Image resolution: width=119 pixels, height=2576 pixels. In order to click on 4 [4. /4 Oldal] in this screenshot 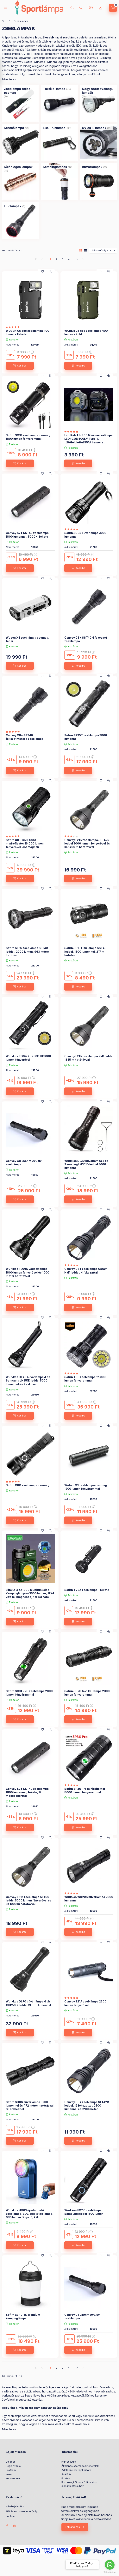, I will do `click(69, 259)`.